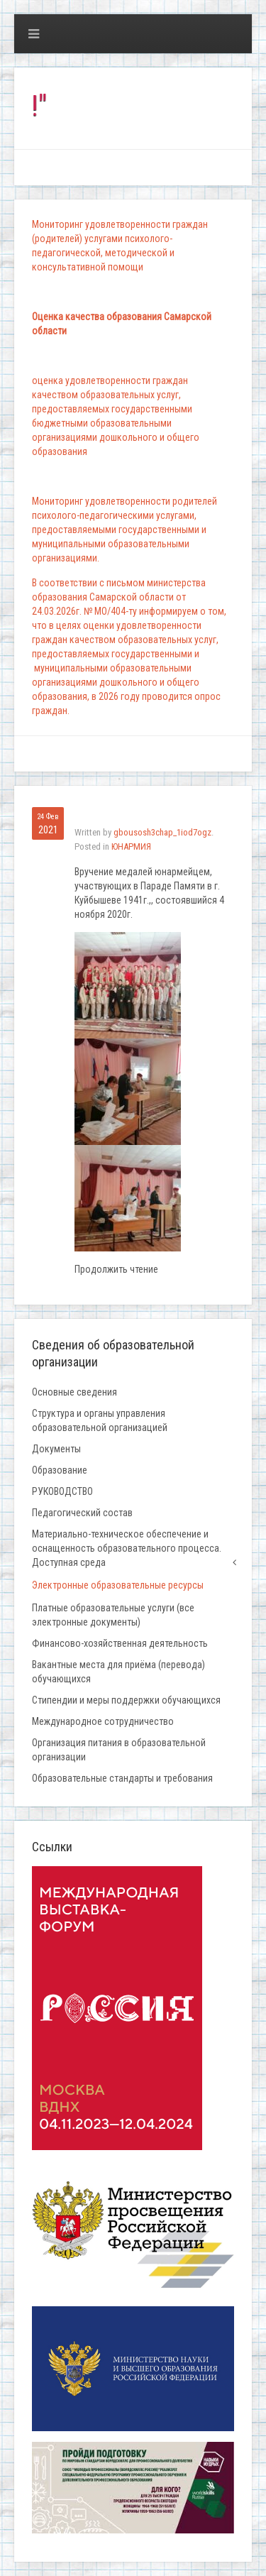  I want to click on Структура и органы управления образовательной организацией, so click(99, 1420).